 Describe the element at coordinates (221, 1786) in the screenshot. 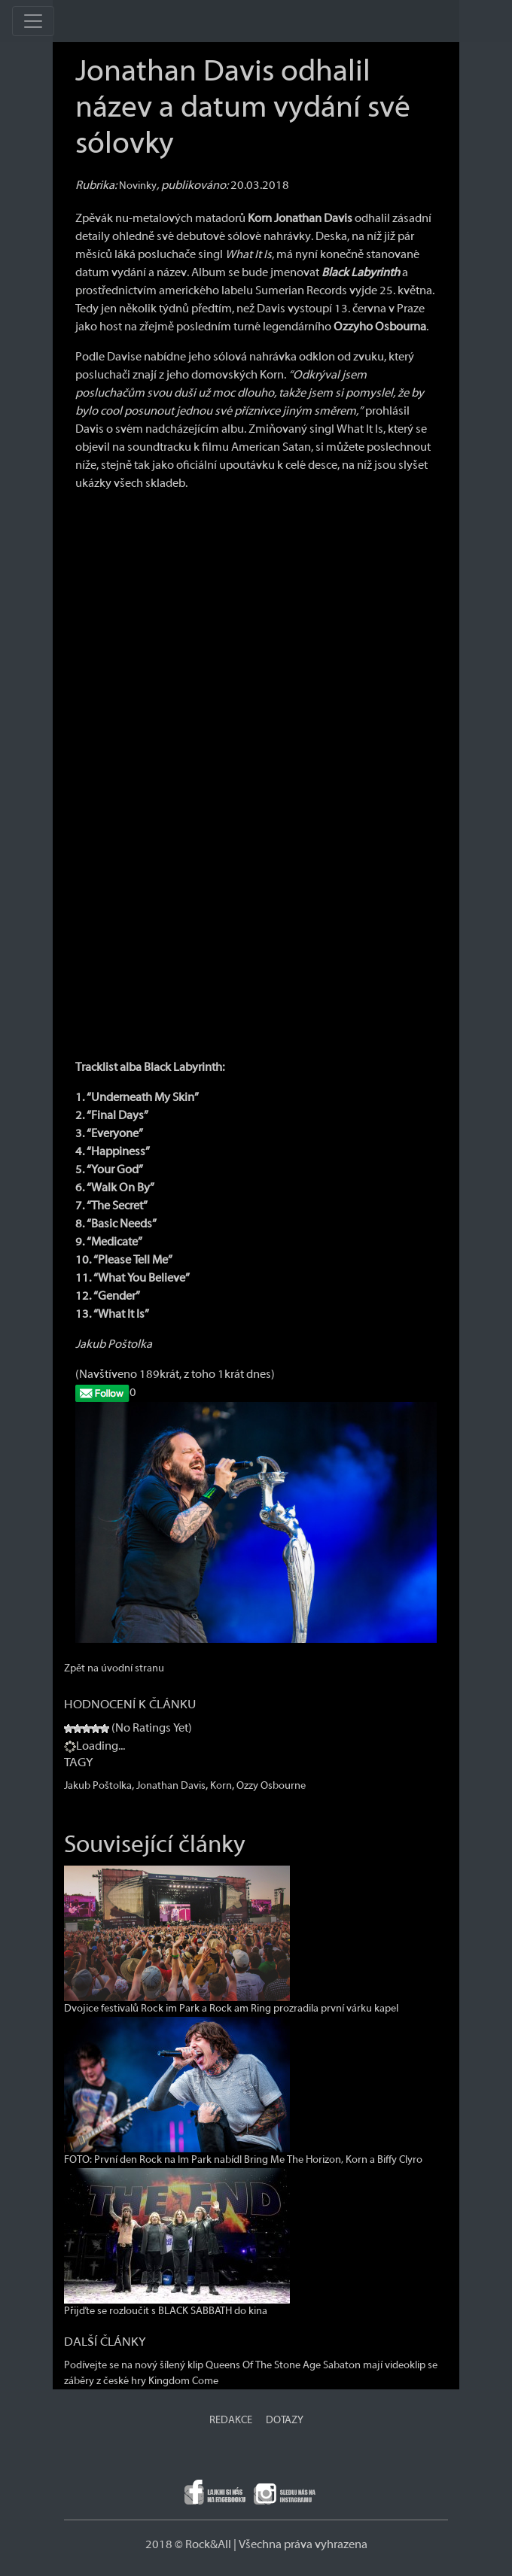

I see `Korn` at that location.